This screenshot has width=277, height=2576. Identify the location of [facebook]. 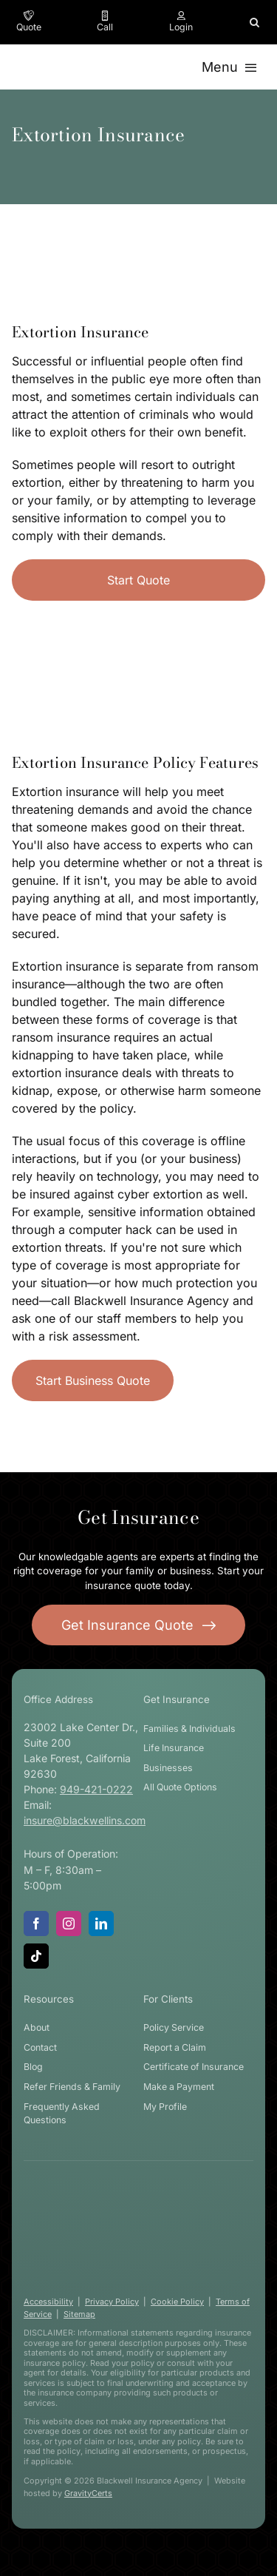
(36, 1923).